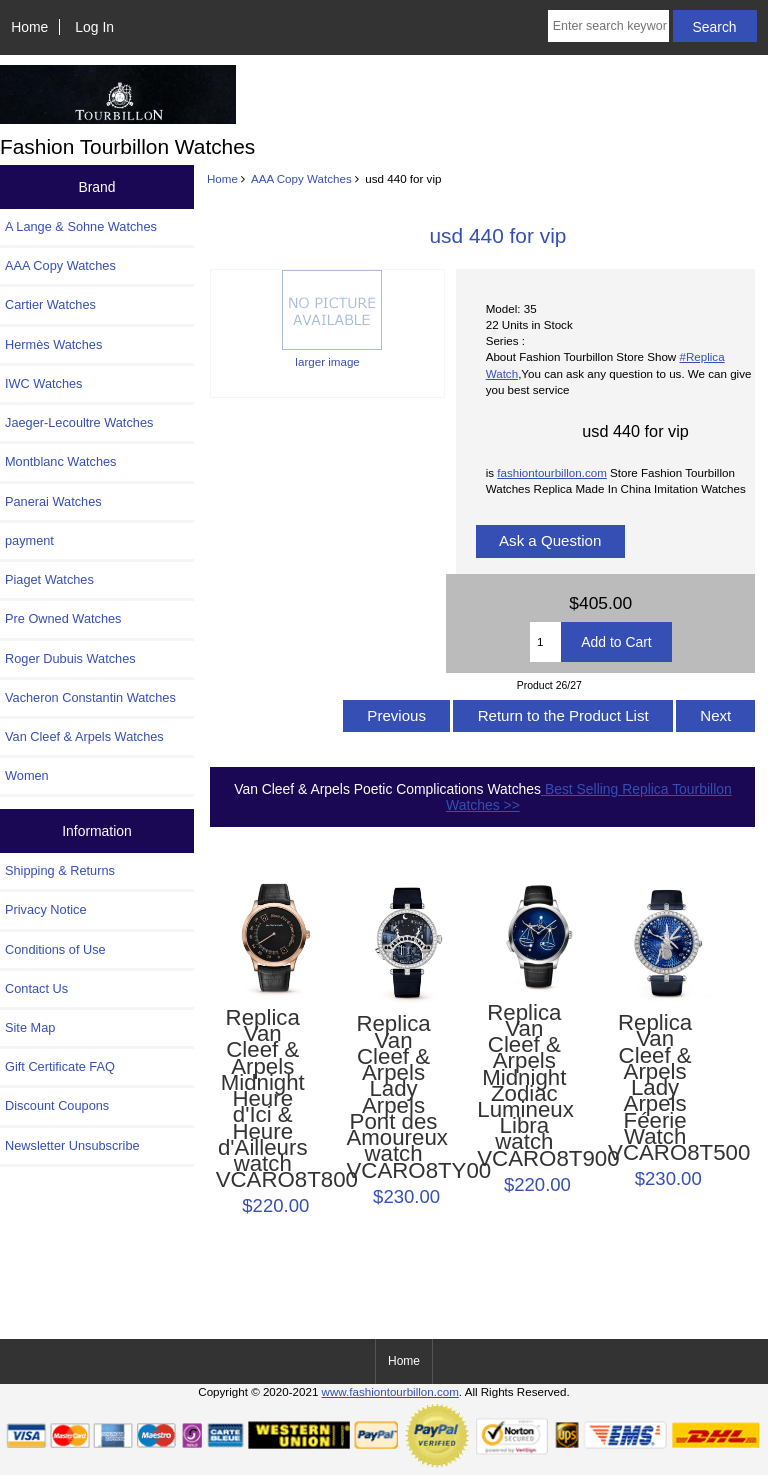  Describe the element at coordinates (81, 226) in the screenshot. I see `A Lange & Sohne Watches` at that location.